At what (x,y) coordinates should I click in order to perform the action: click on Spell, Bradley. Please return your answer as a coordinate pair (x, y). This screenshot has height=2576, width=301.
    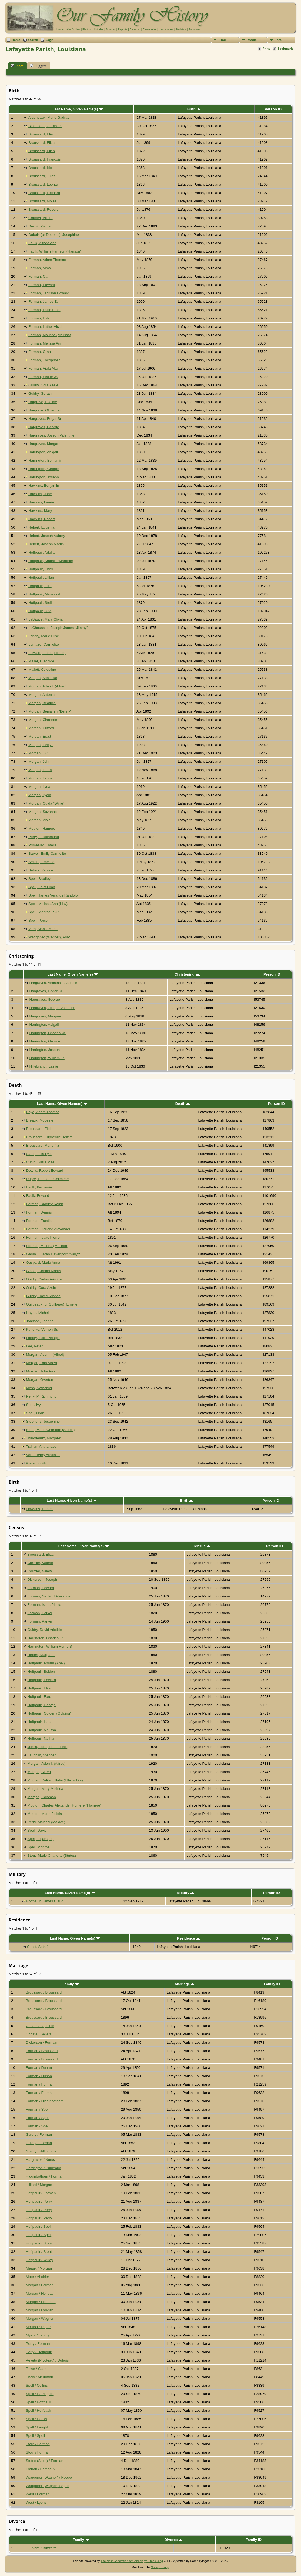
    Looking at the image, I should click on (39, 879).